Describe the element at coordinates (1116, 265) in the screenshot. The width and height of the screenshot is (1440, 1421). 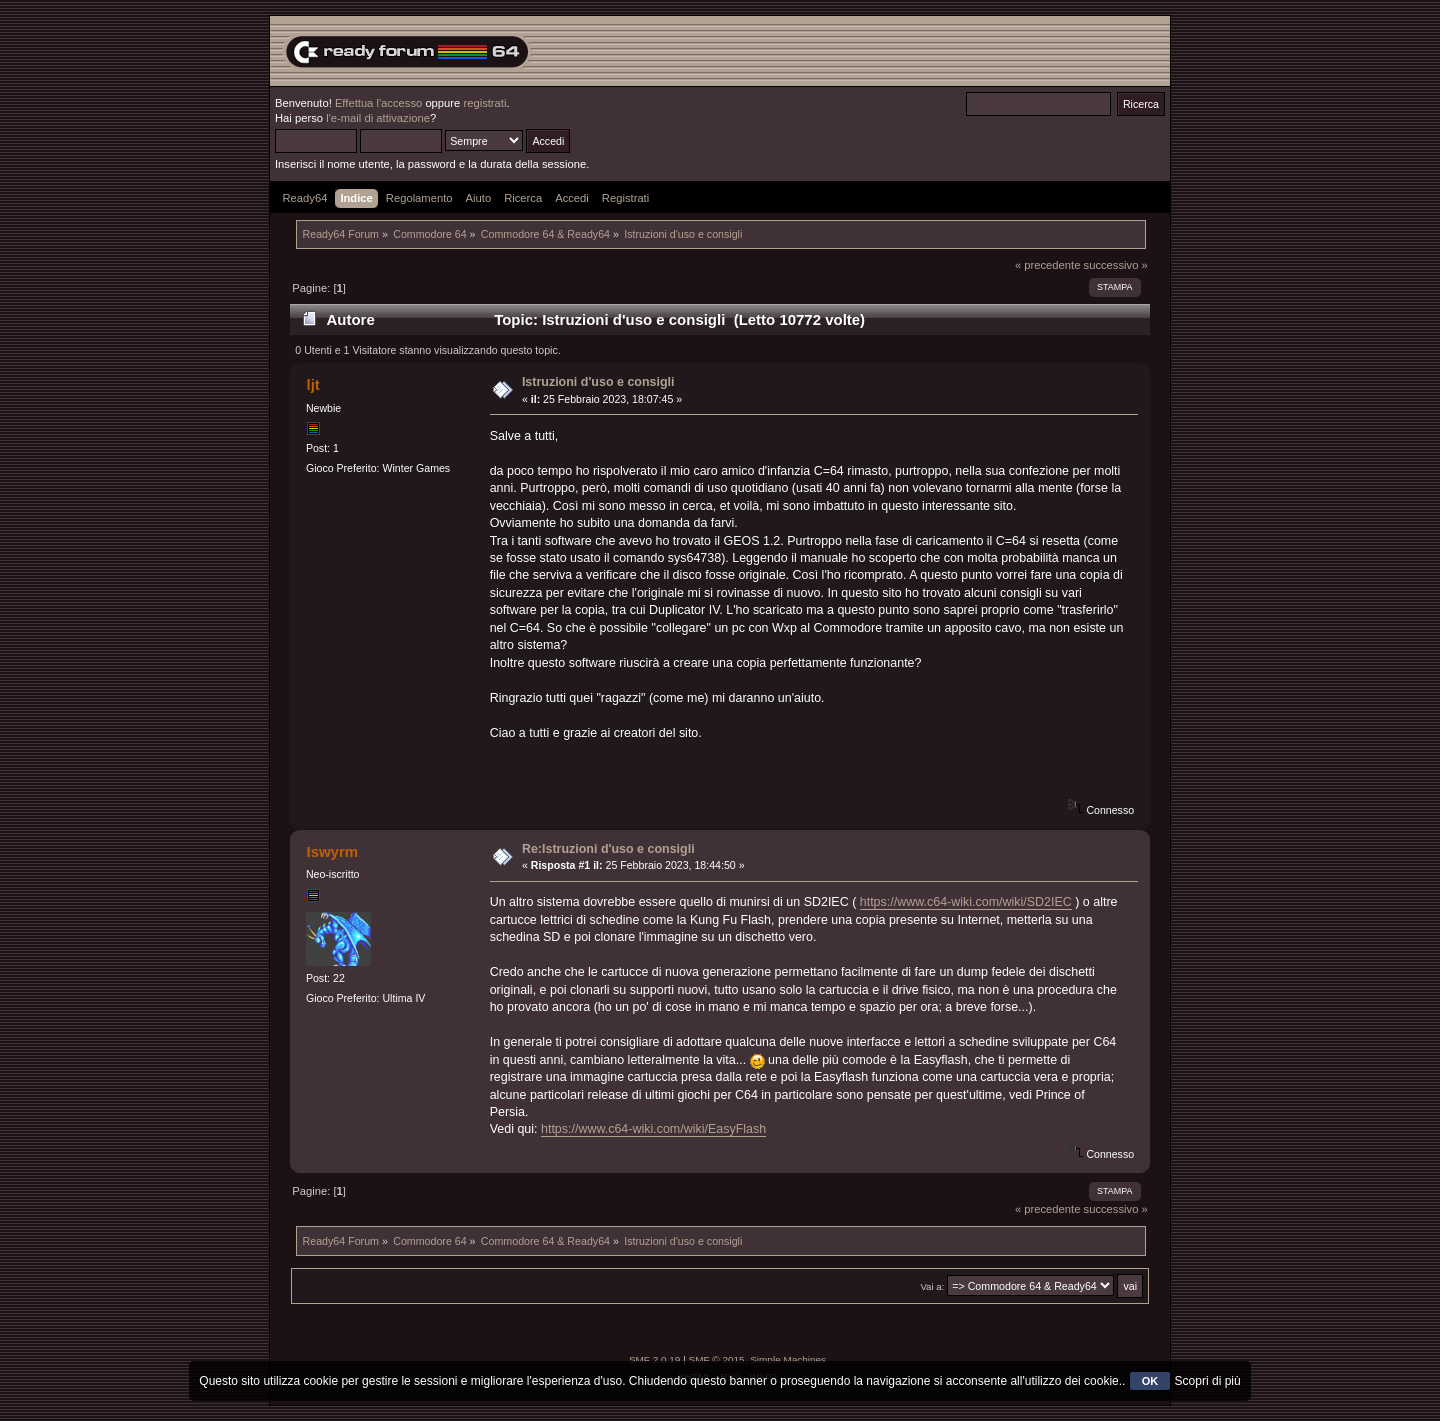
I see `successivo »` at that location.